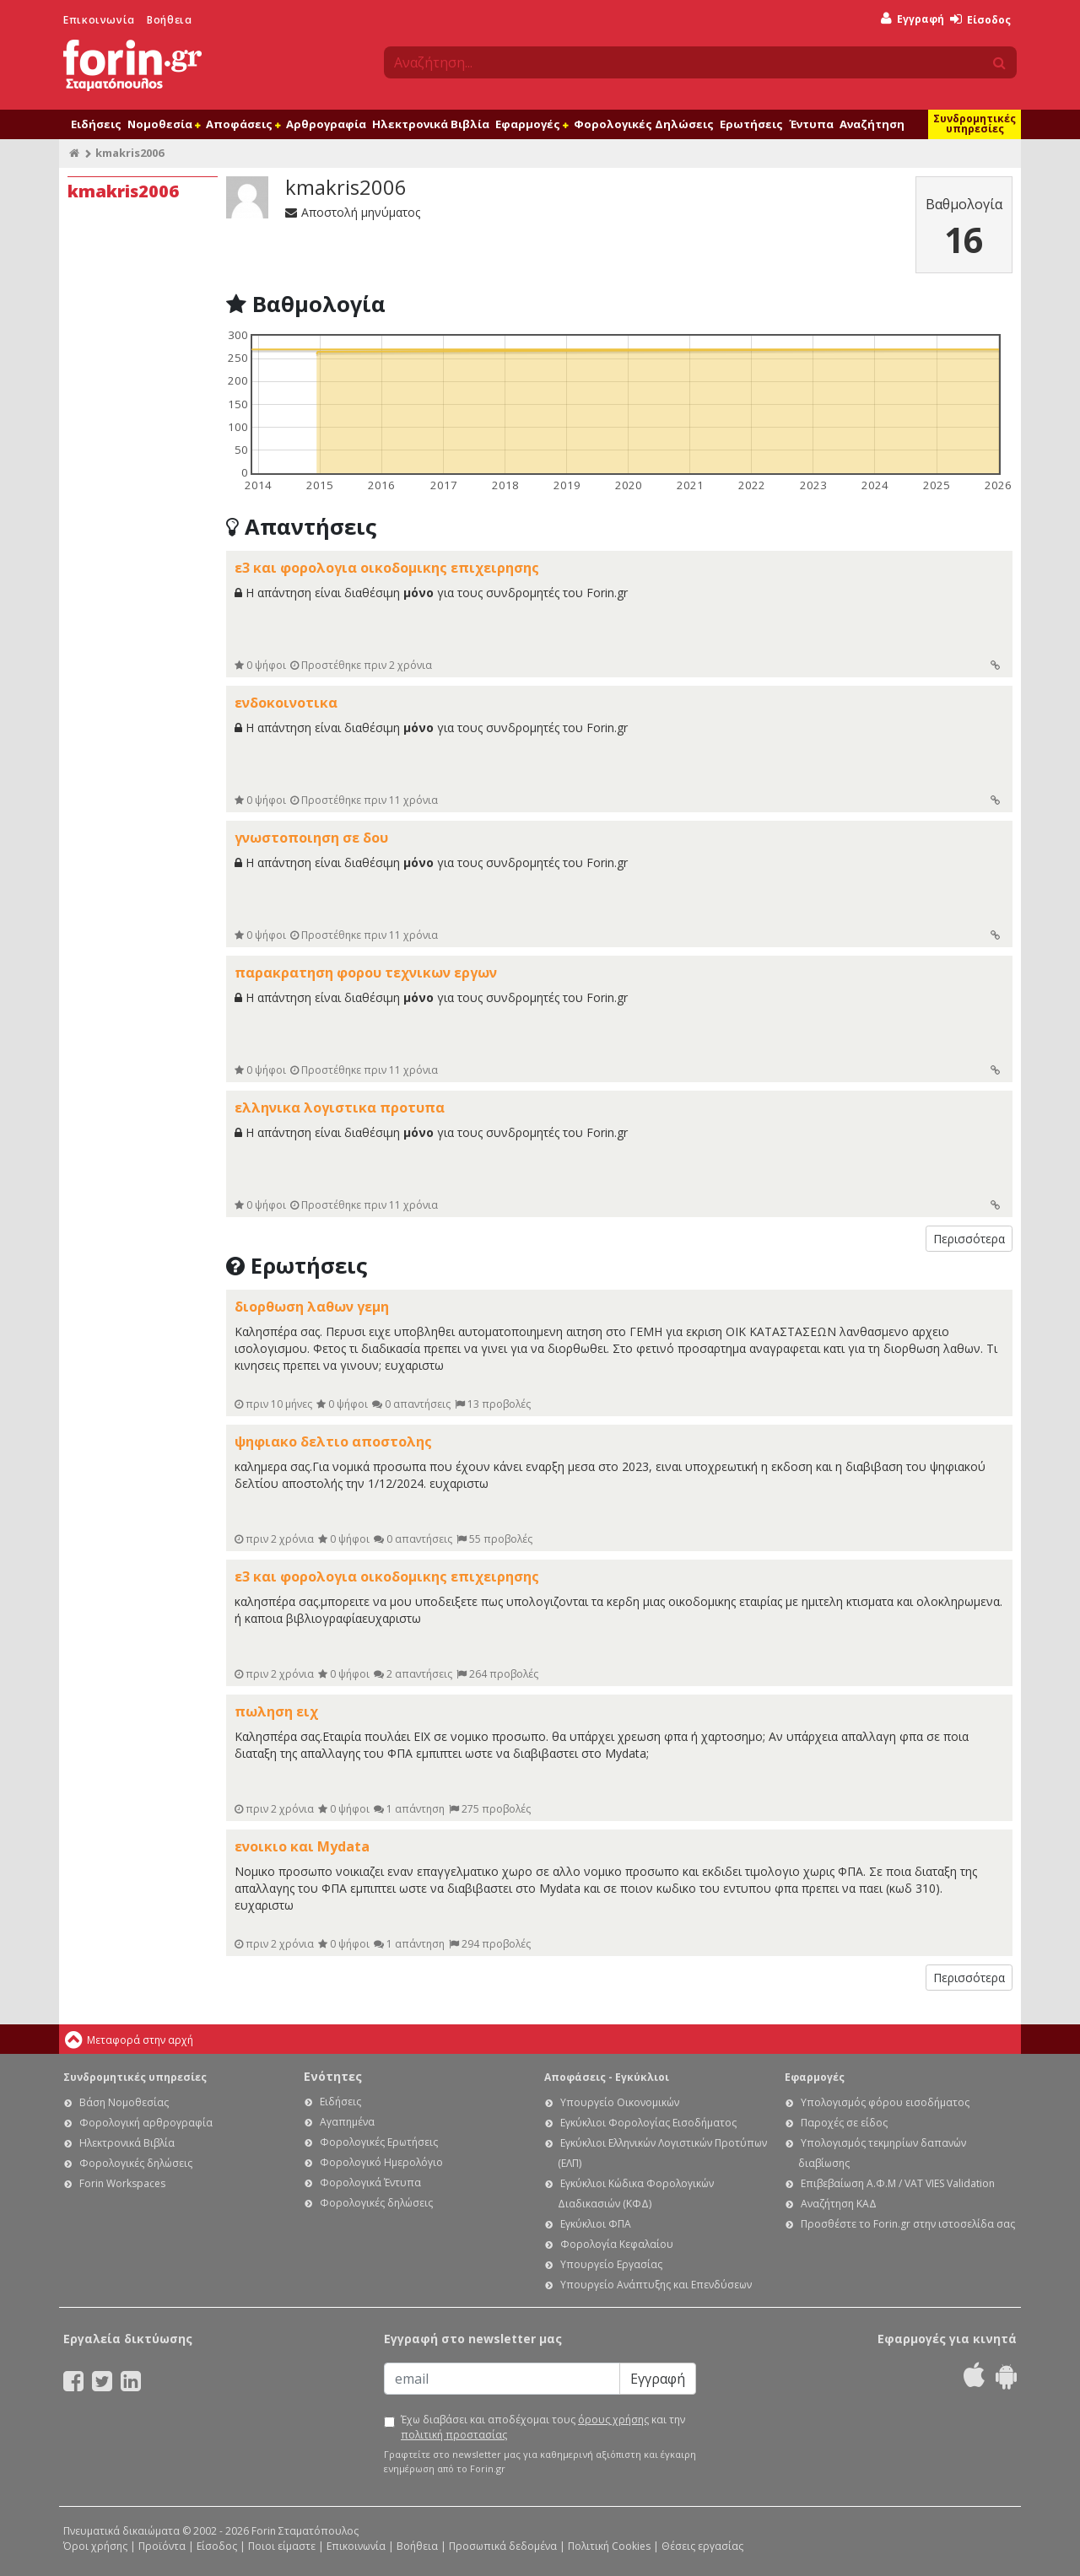  What do you see at coordinates (135, 2163) in the screenshot?
I see `Φορολογικές δηλώσεις` at bounding box center [135, 2163].